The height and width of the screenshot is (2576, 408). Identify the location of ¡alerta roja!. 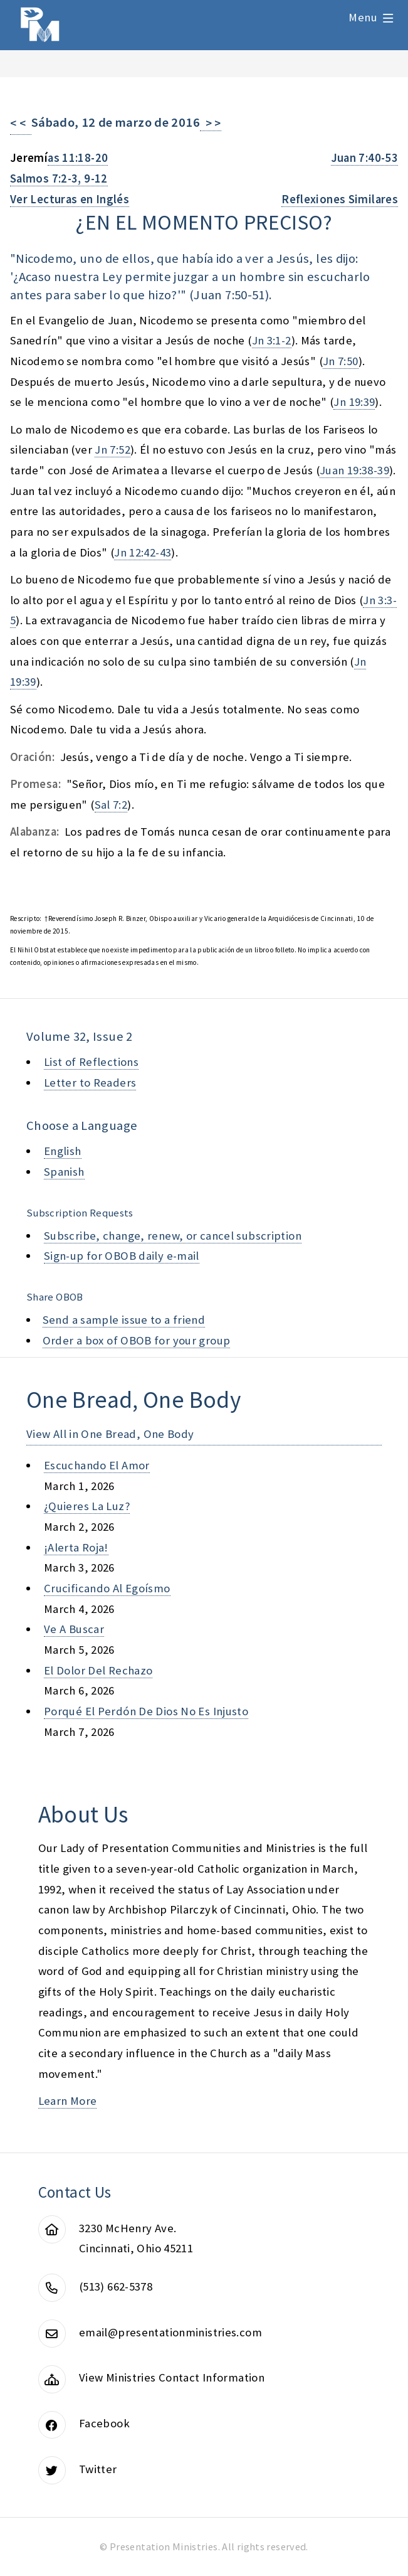
(76, 1547).